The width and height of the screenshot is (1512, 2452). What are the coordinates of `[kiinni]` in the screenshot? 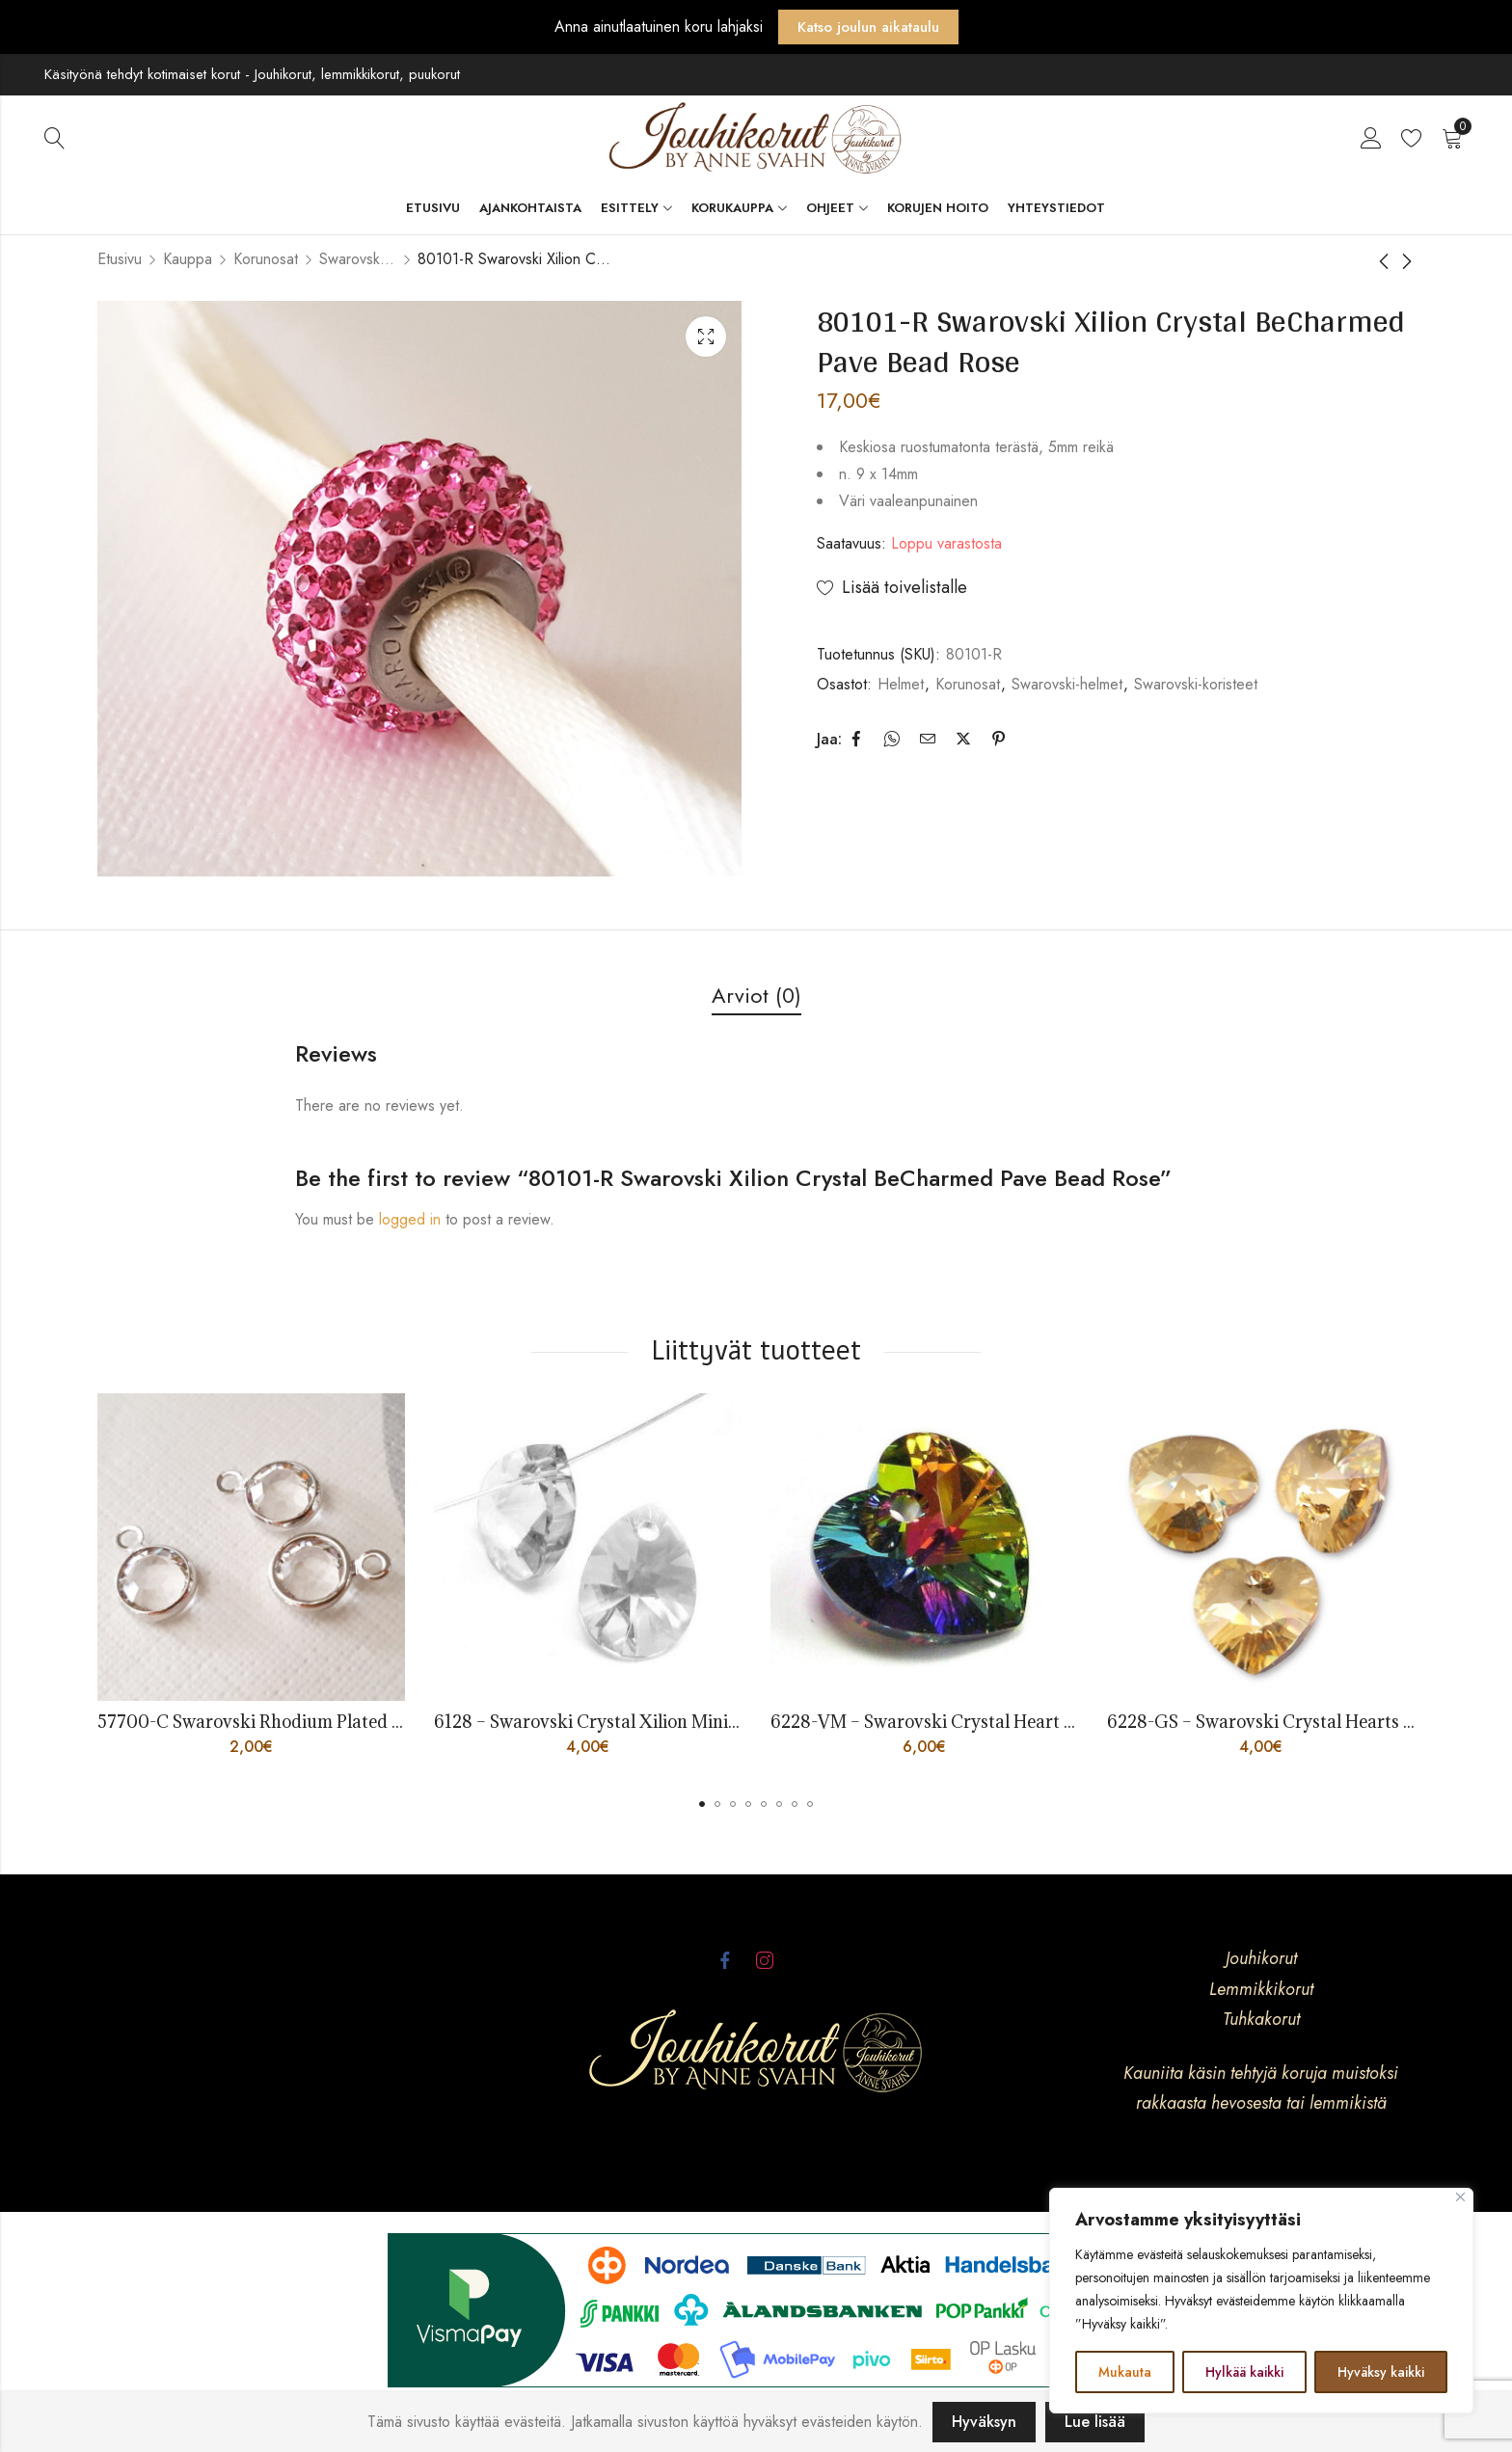 It's located at (1460, 2197).